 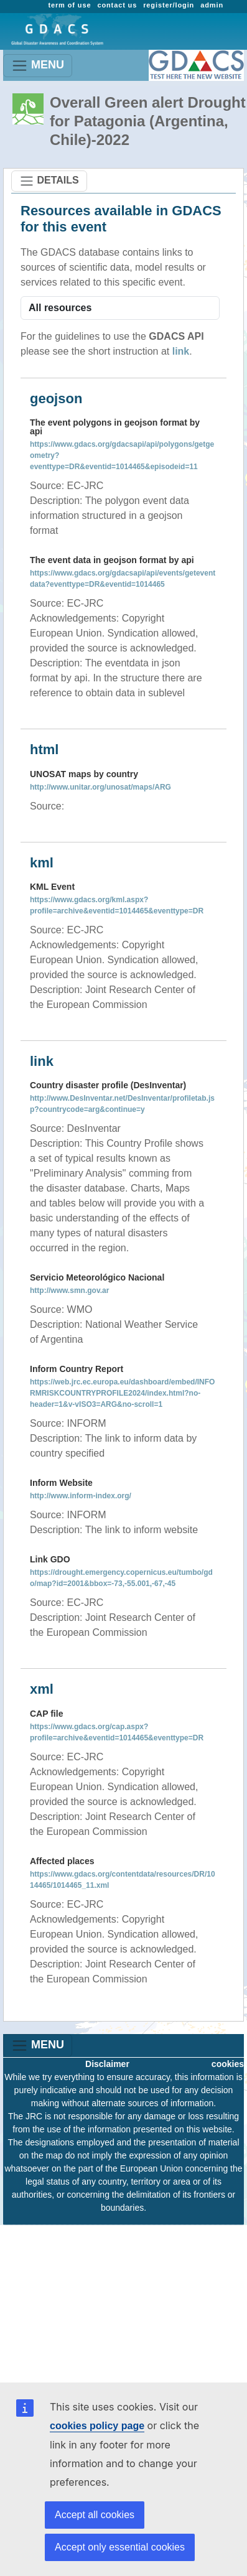 What do you see at coordinates (211, 5) in the screenshot?
I see `admin` at bounding box center [211, 5].